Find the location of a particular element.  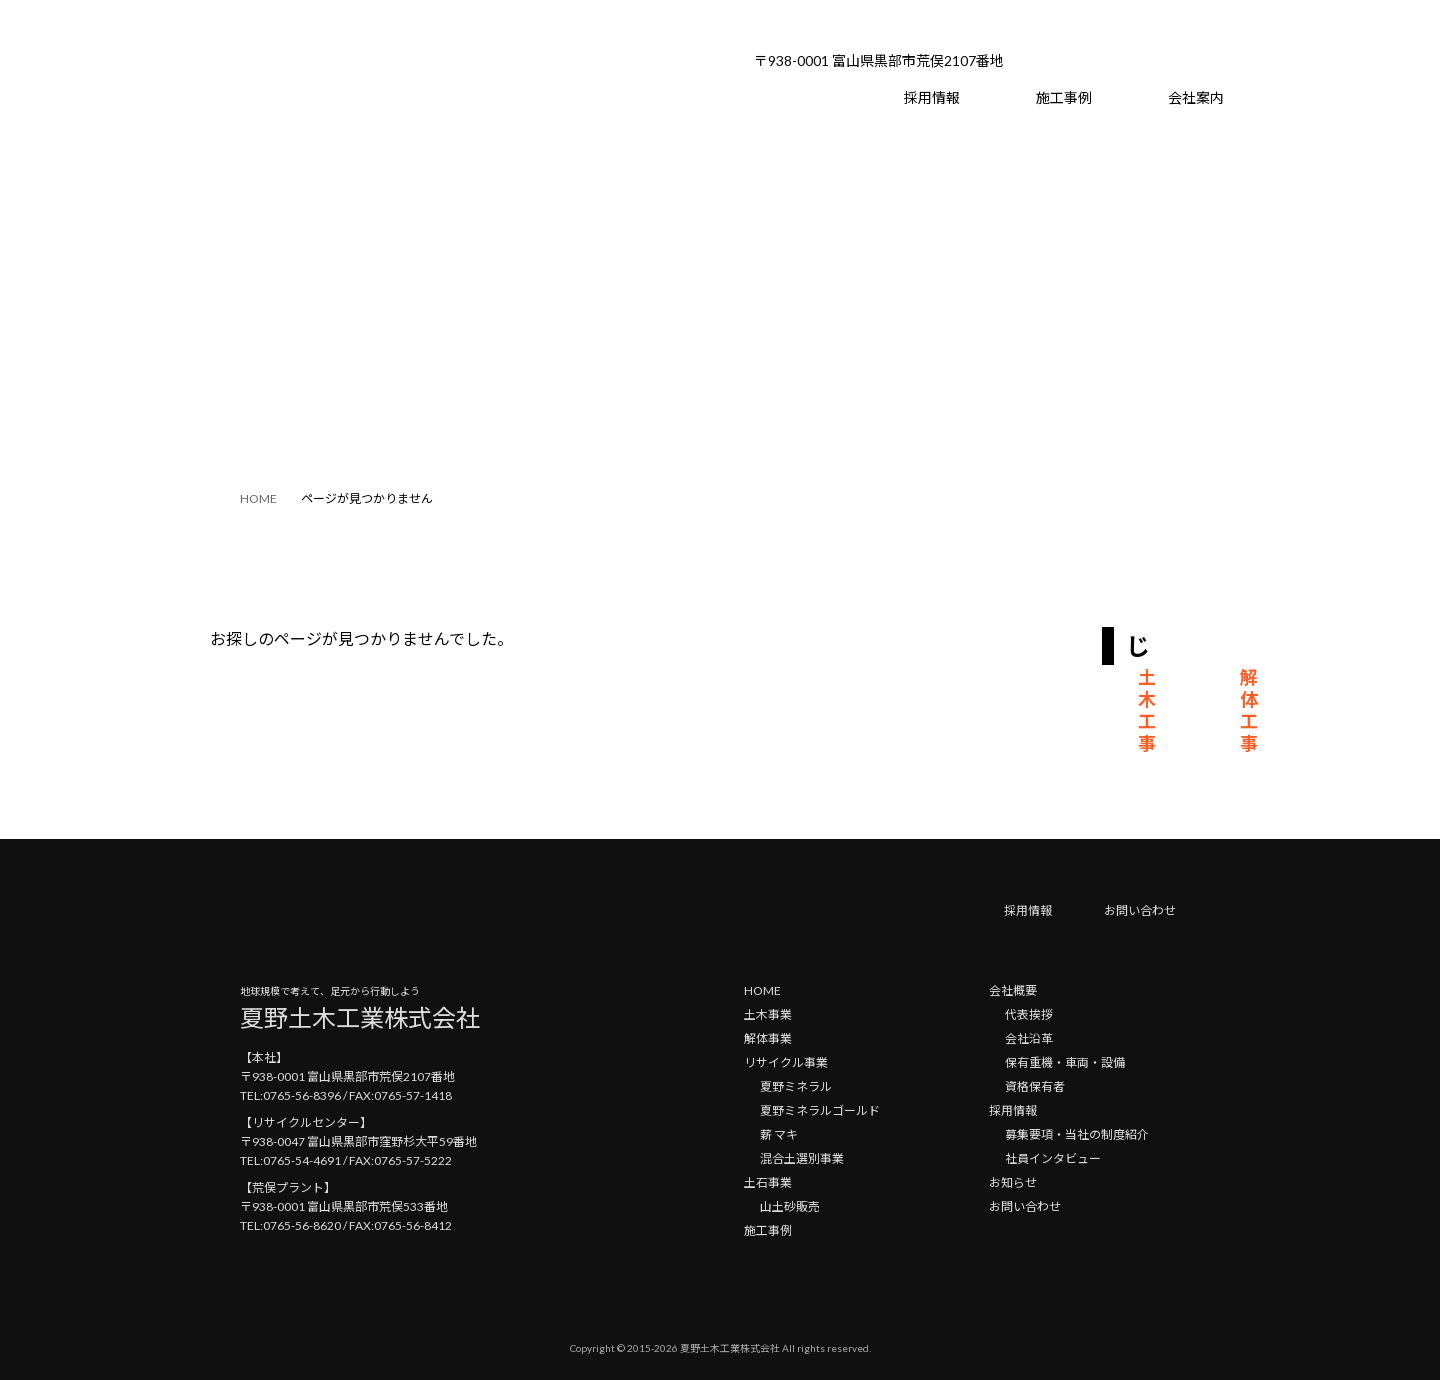

夏野ミネラル is located at coordinates (796, 1086).